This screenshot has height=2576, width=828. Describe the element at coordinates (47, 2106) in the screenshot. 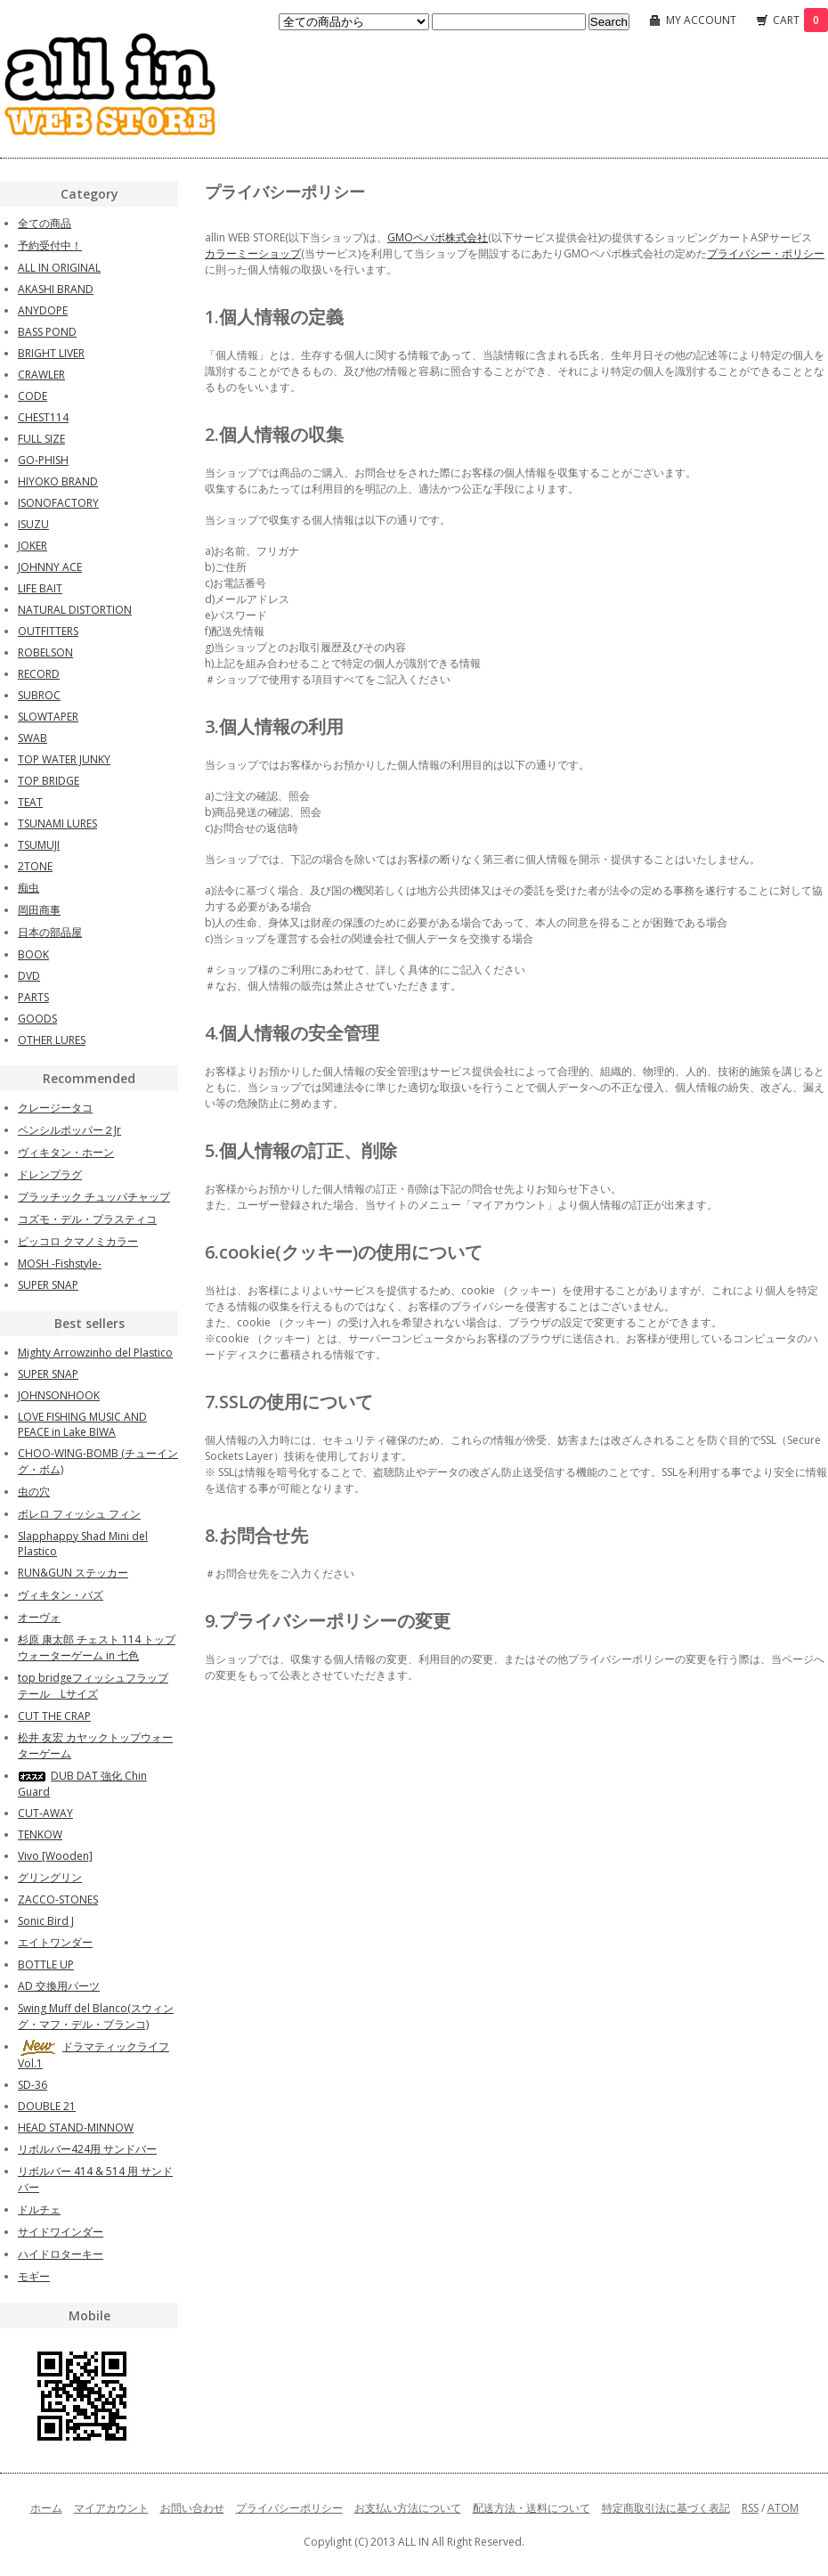

I see `DOUBLE 21` at that location.